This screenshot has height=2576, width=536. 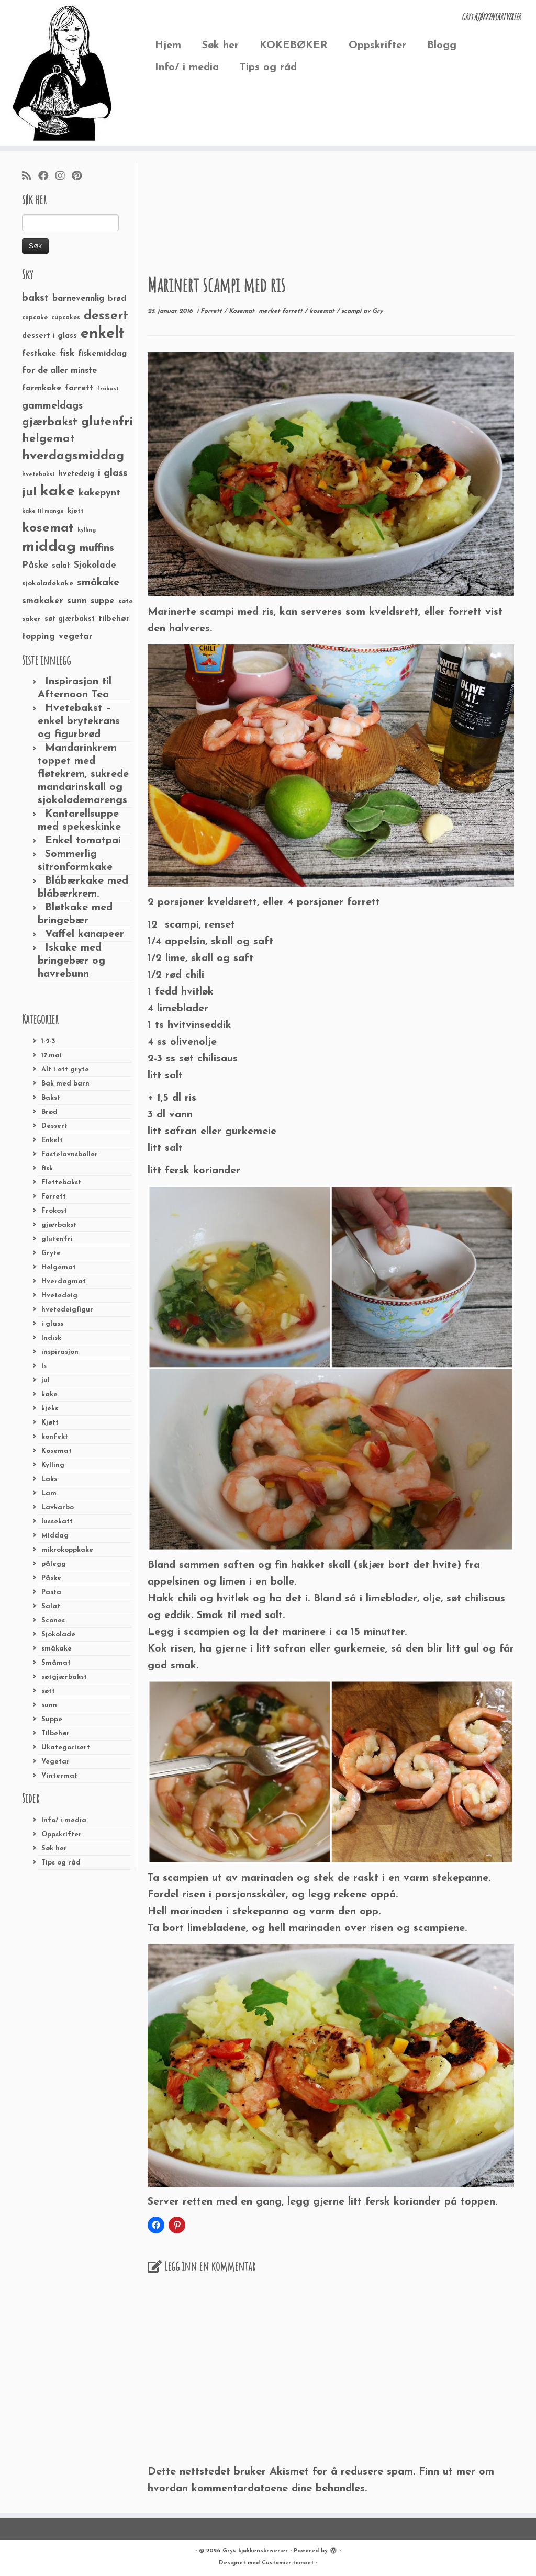 I want to click on Info/ i media, so click(x=187, y=67).